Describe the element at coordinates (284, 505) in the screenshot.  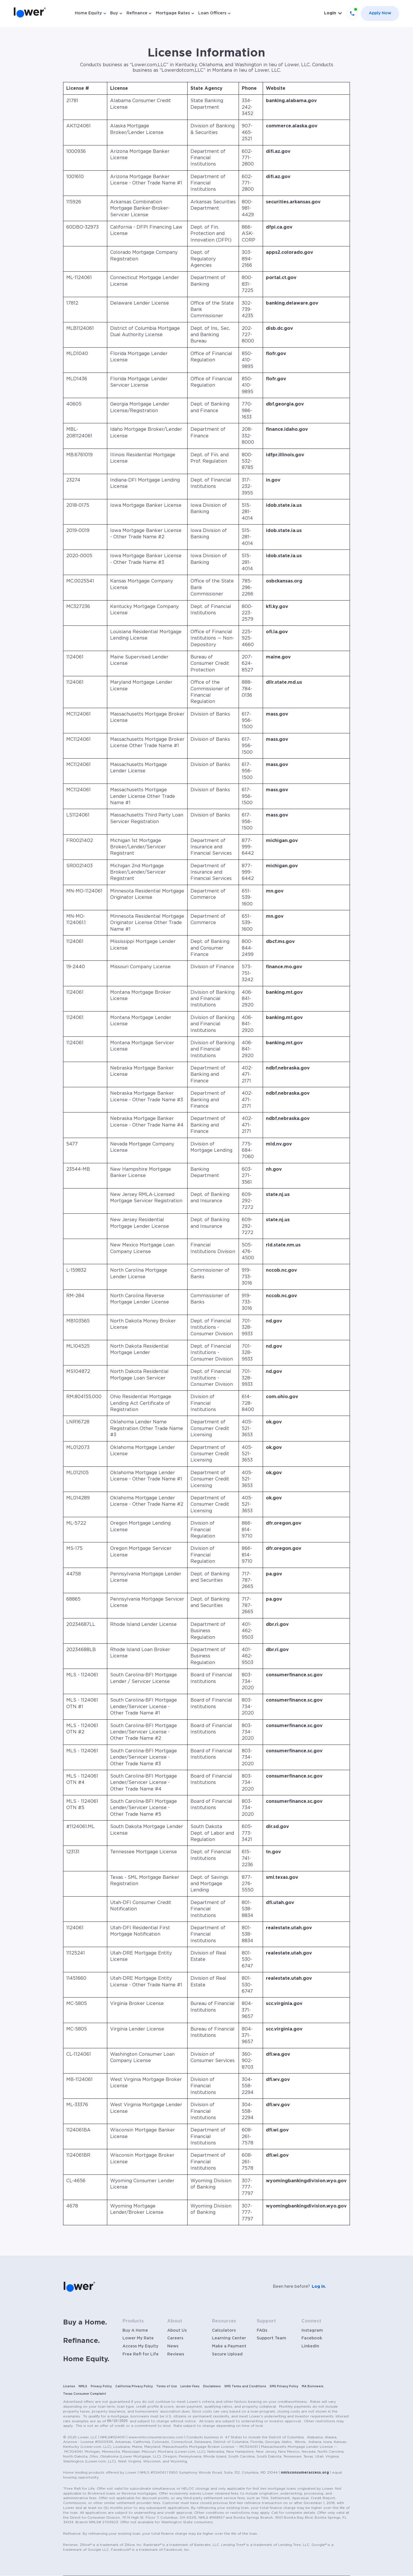
I see `idob.state.ia.us` at that location.